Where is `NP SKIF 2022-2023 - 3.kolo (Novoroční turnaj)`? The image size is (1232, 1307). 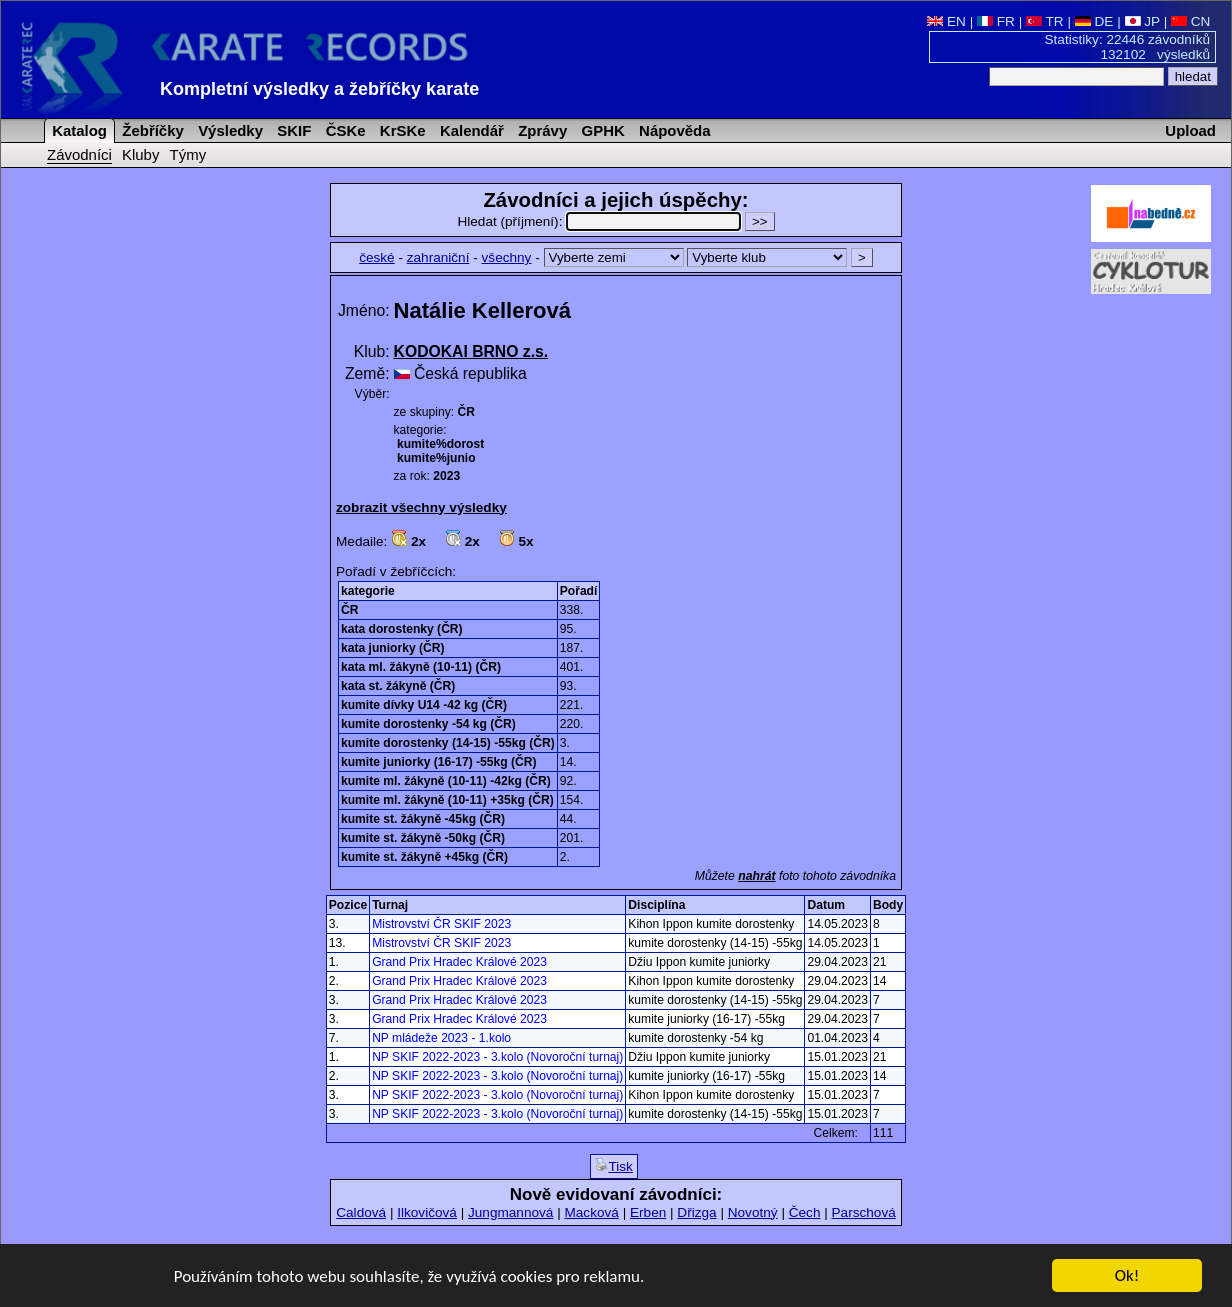
NP SKIF 2022-2023 - 3.kolo (Novoroční turnaj) is located at coordinates (497, 1057).